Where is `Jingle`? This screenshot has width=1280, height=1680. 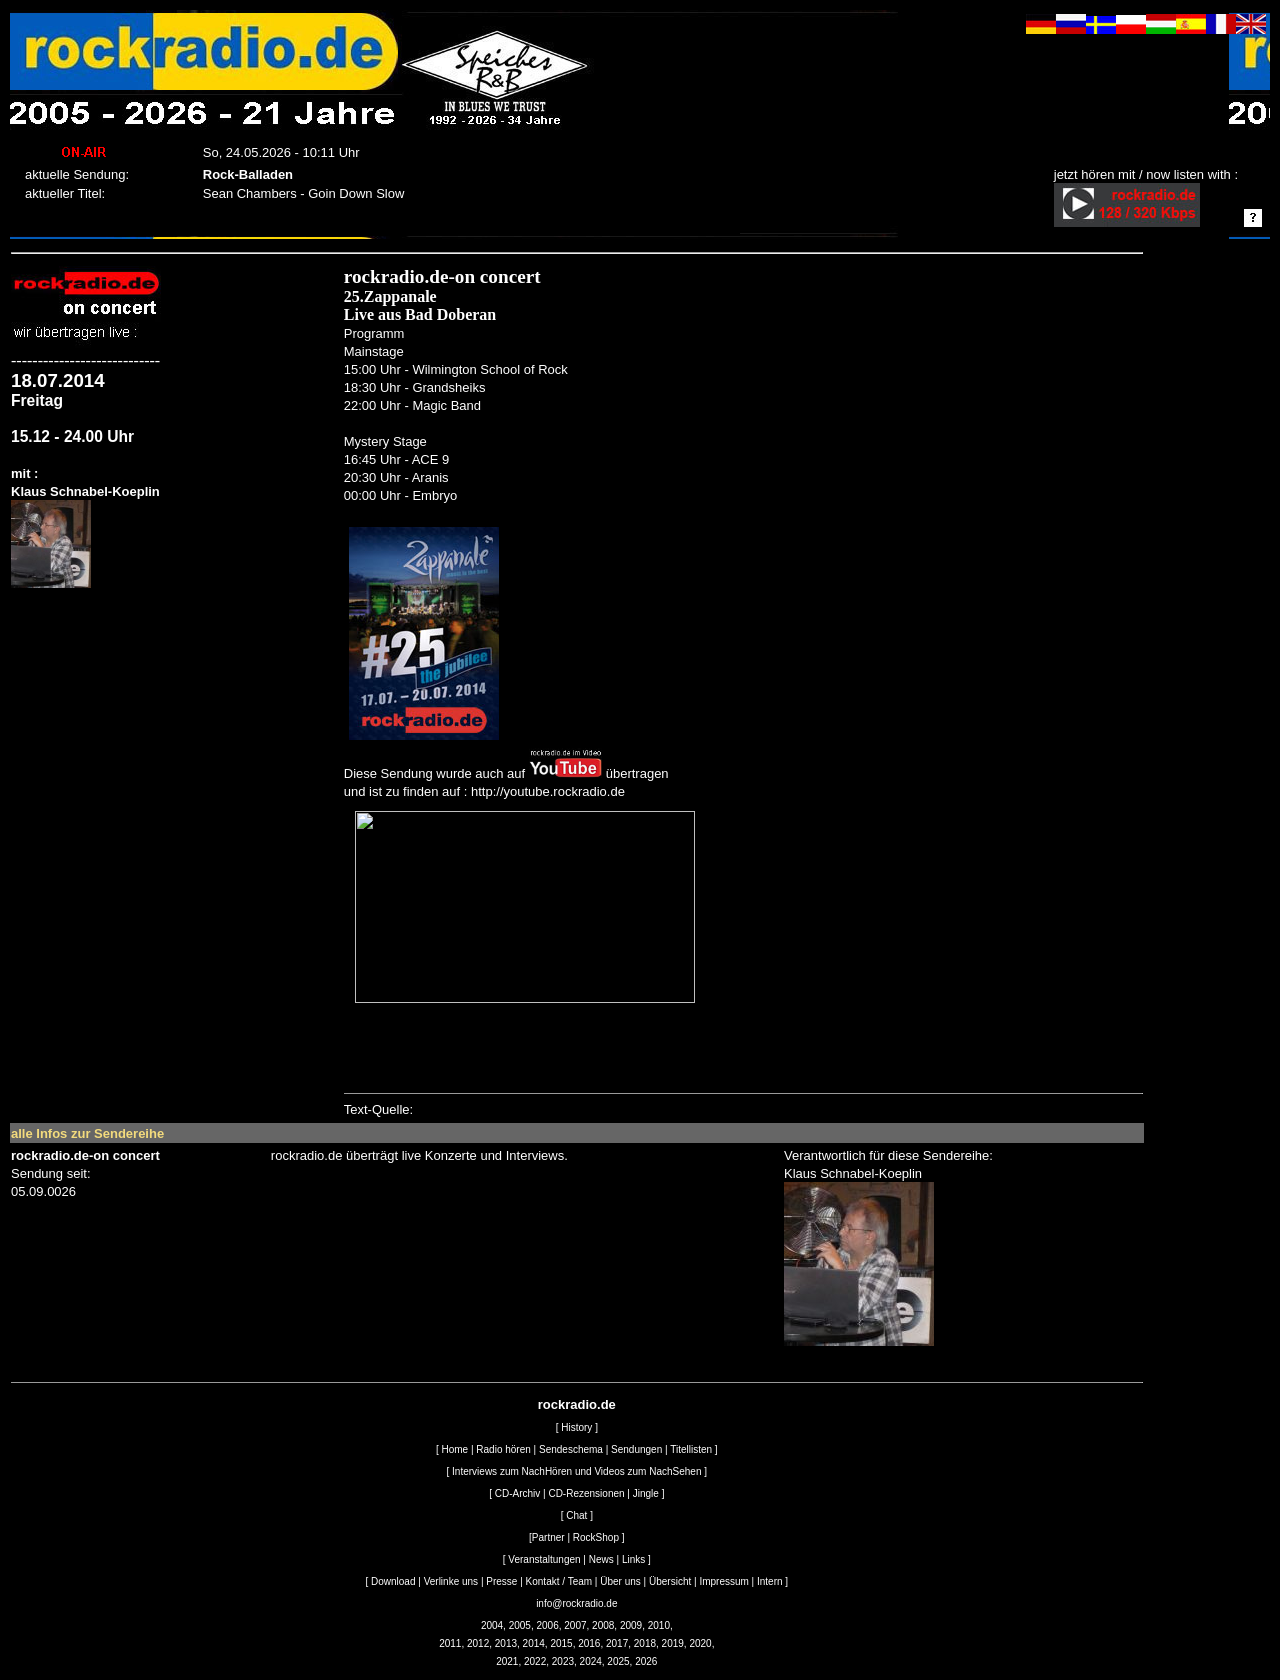
Jingle is located at coordinates (646, 1493).